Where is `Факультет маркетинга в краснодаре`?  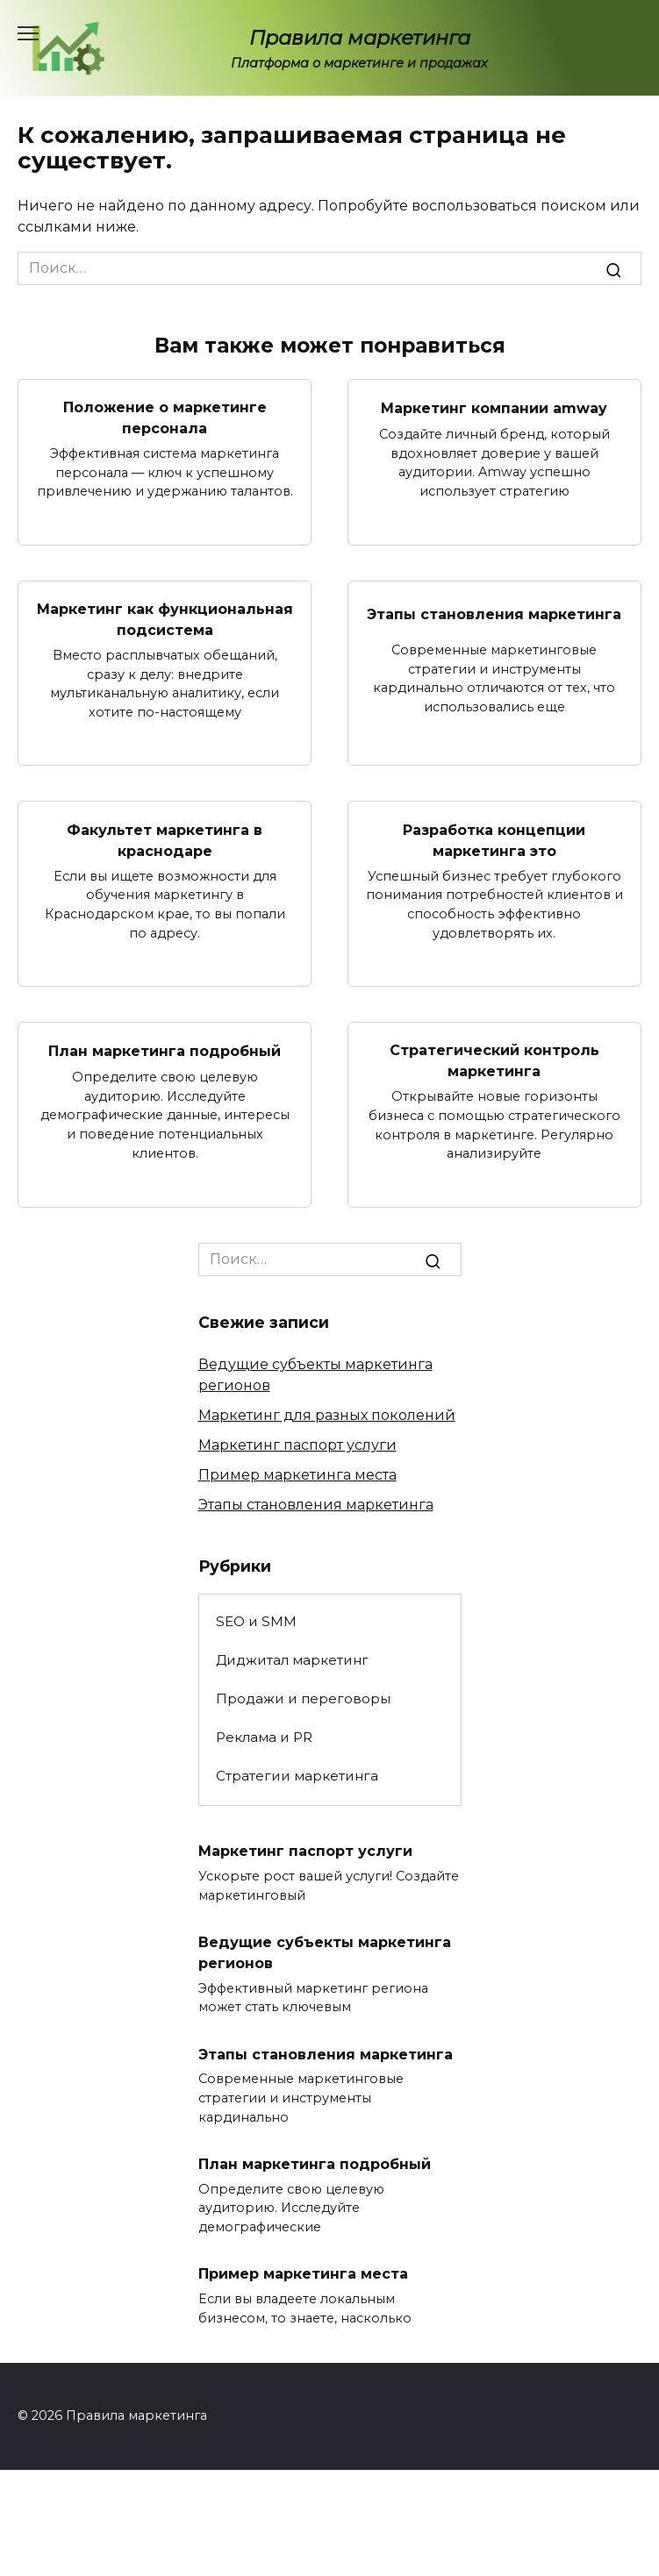 Факультет маркетинга в краснодаре is located at coordinates (164, 840).